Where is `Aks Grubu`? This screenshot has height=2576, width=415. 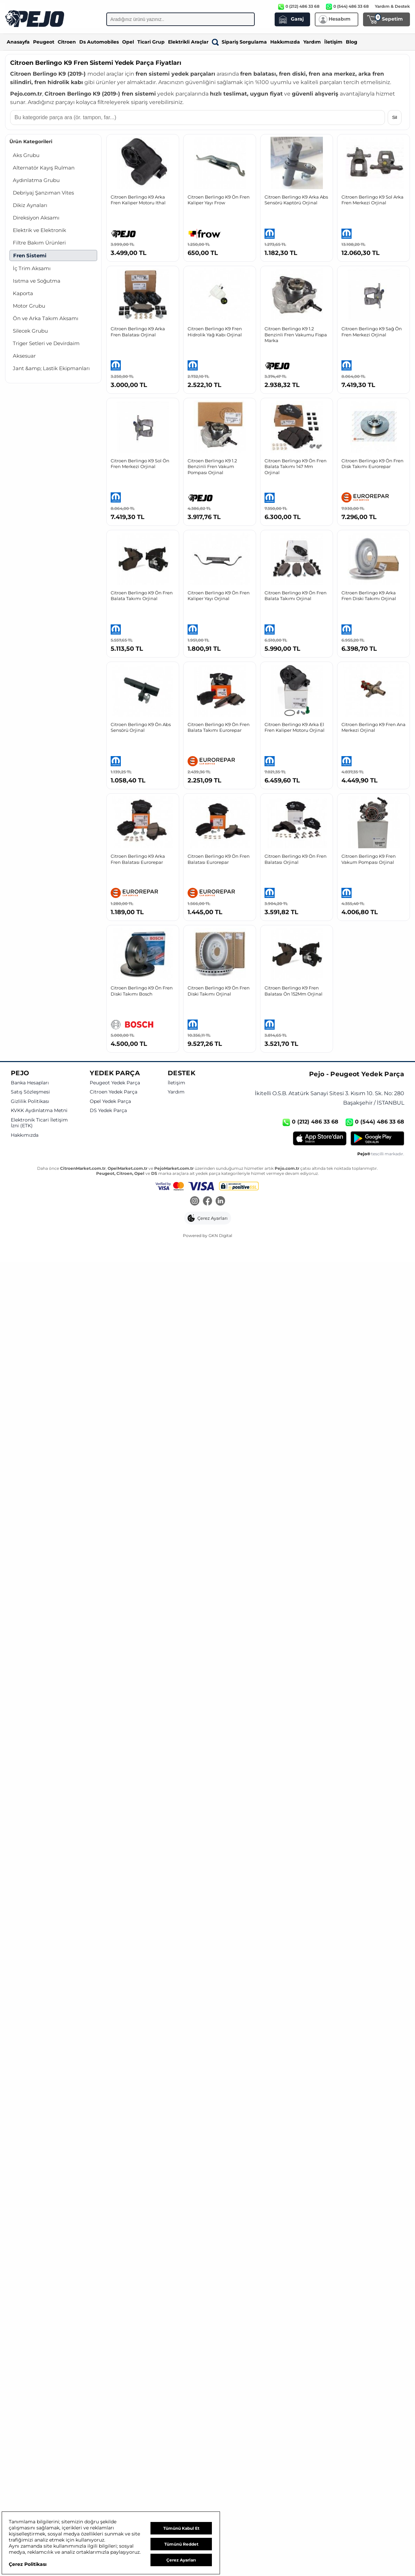
Aks Grubu is located at coordinates (26, 155).